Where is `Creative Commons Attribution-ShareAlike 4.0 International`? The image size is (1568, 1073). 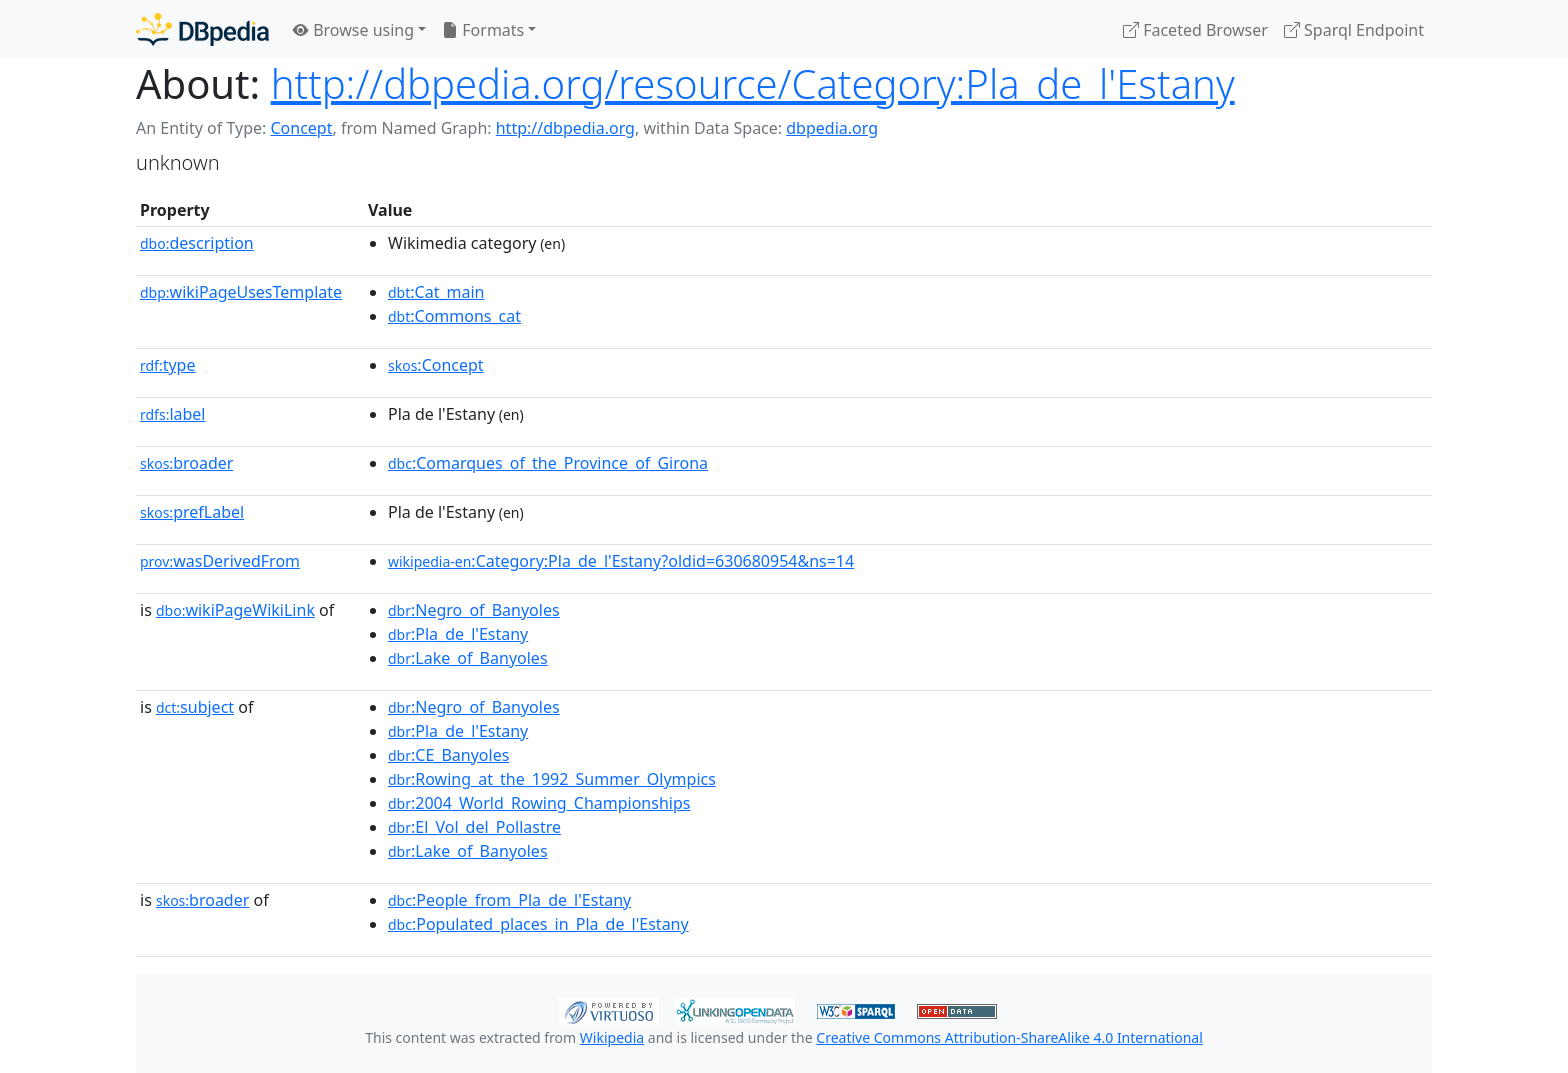 Creative Commons Attribution-ShareAlike 4.0 International is located at coordinates (1009, 1037).